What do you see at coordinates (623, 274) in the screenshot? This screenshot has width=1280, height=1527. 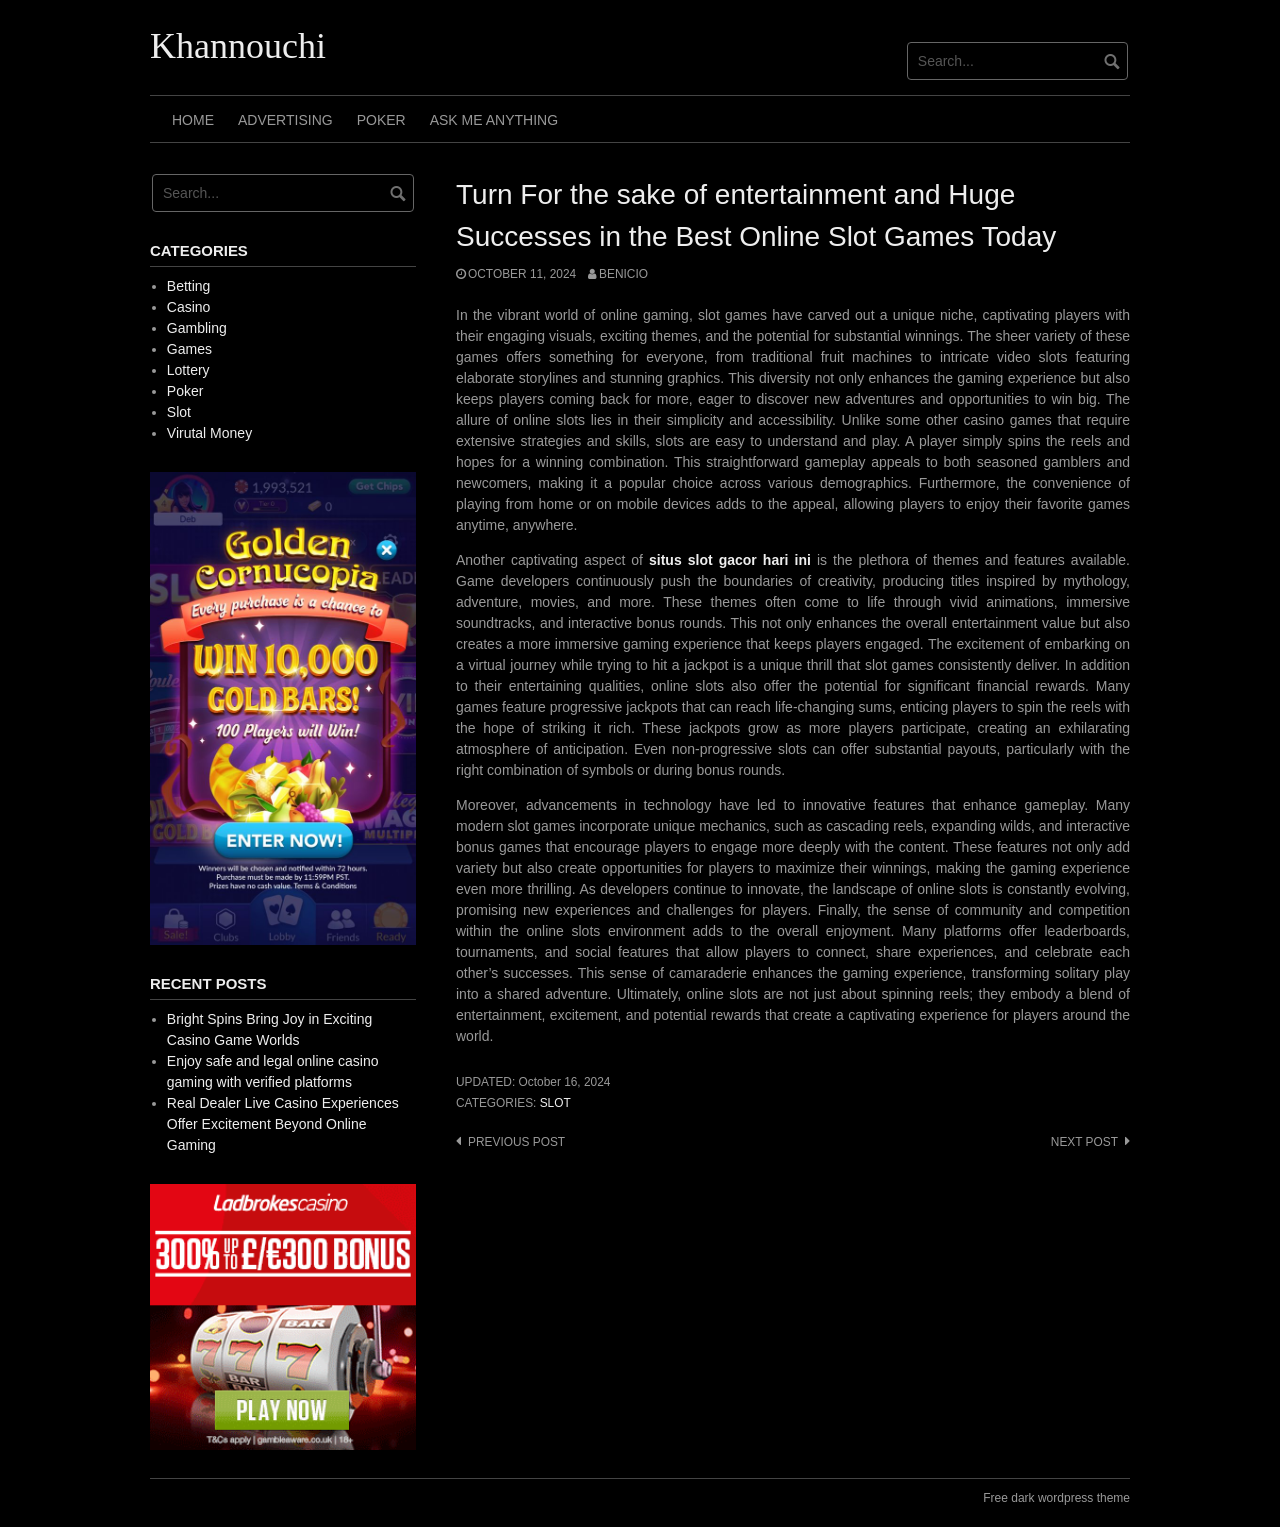 I see `Benicio` at bounding box center [623, 274].